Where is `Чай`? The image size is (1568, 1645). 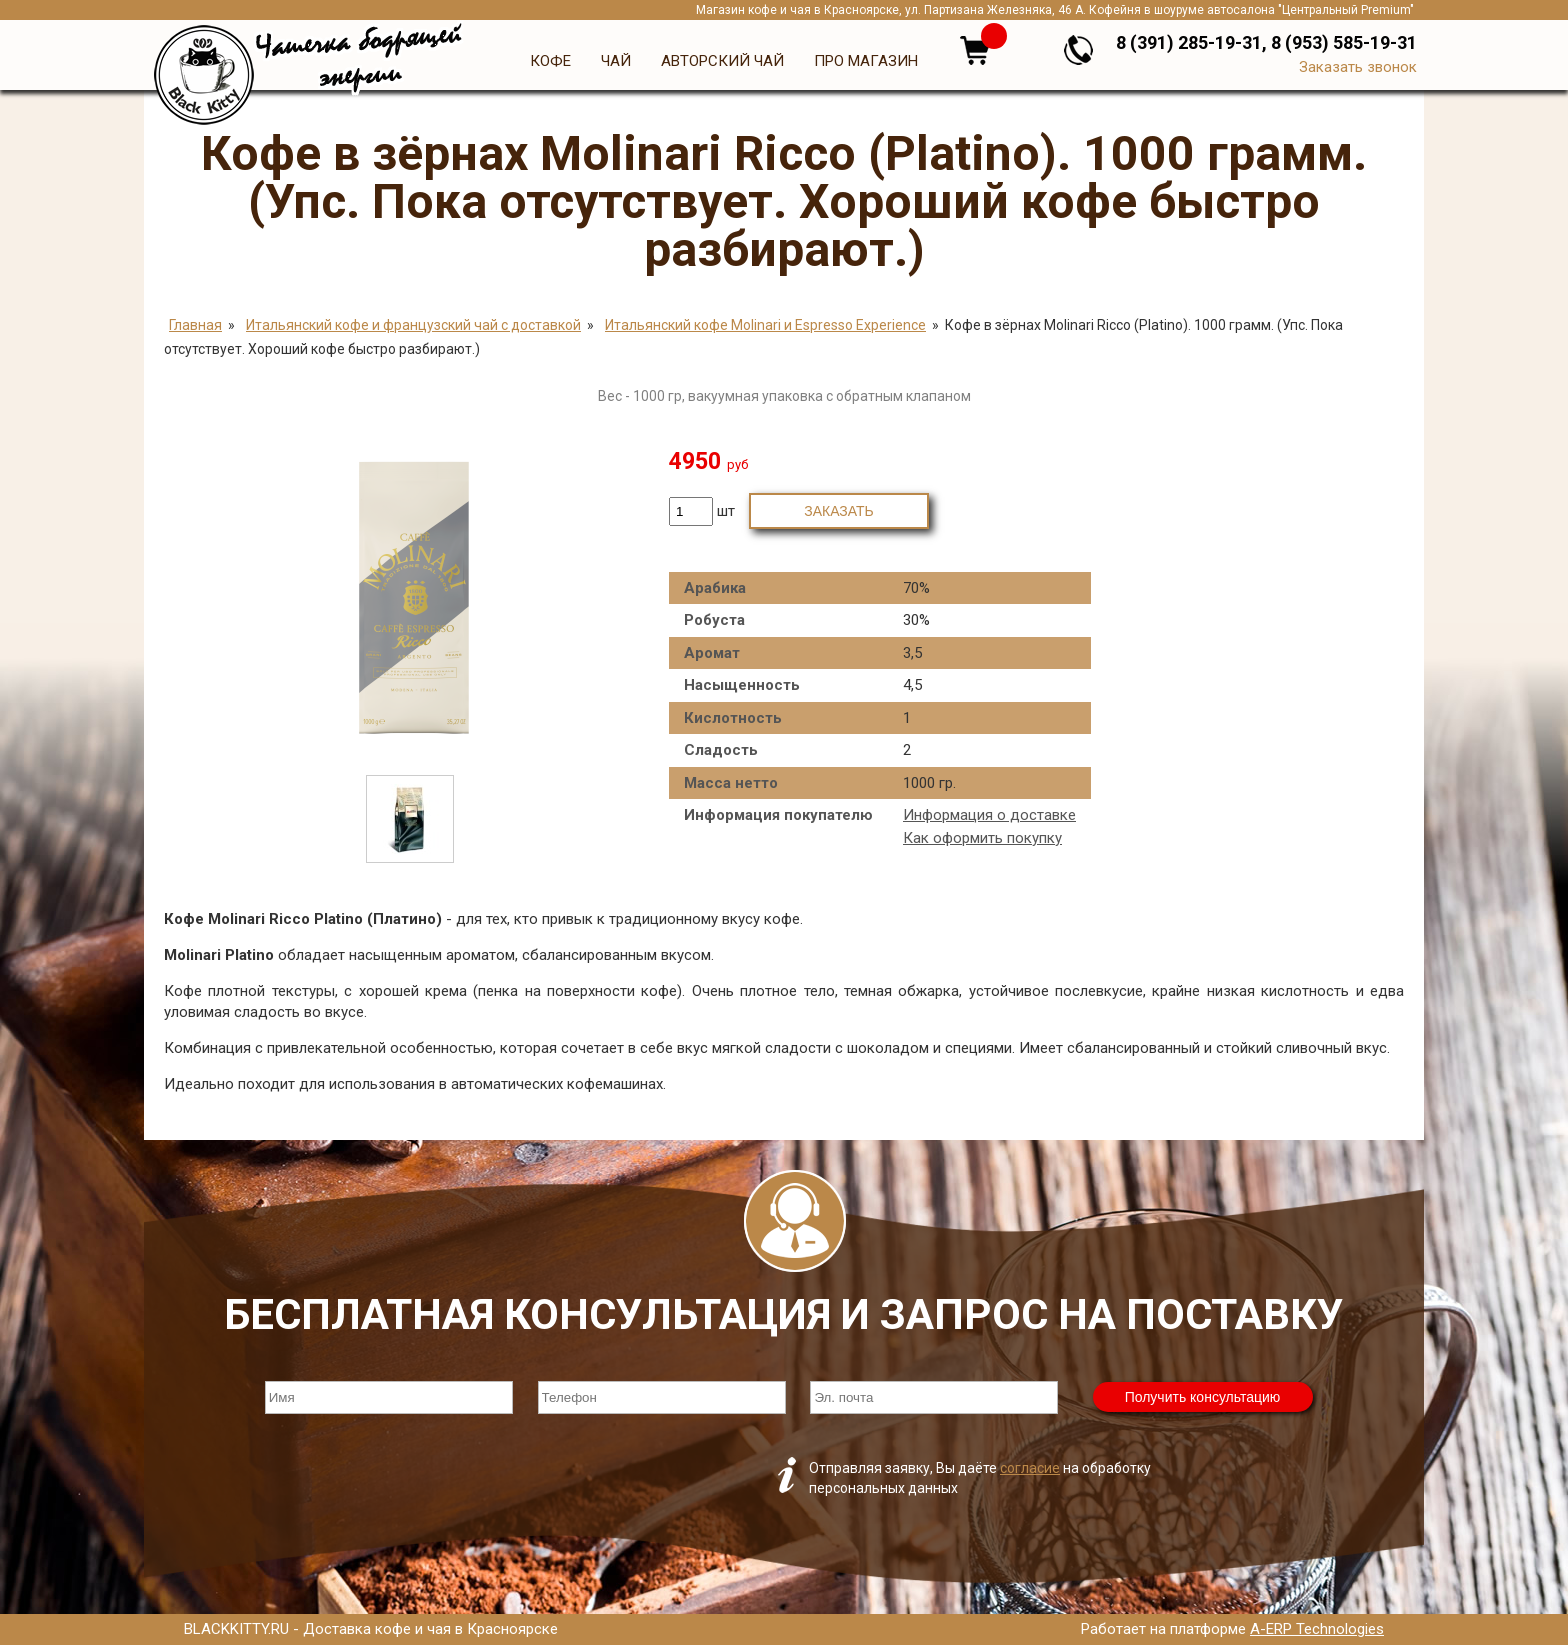
Чай is located at coordinates (616, 61).